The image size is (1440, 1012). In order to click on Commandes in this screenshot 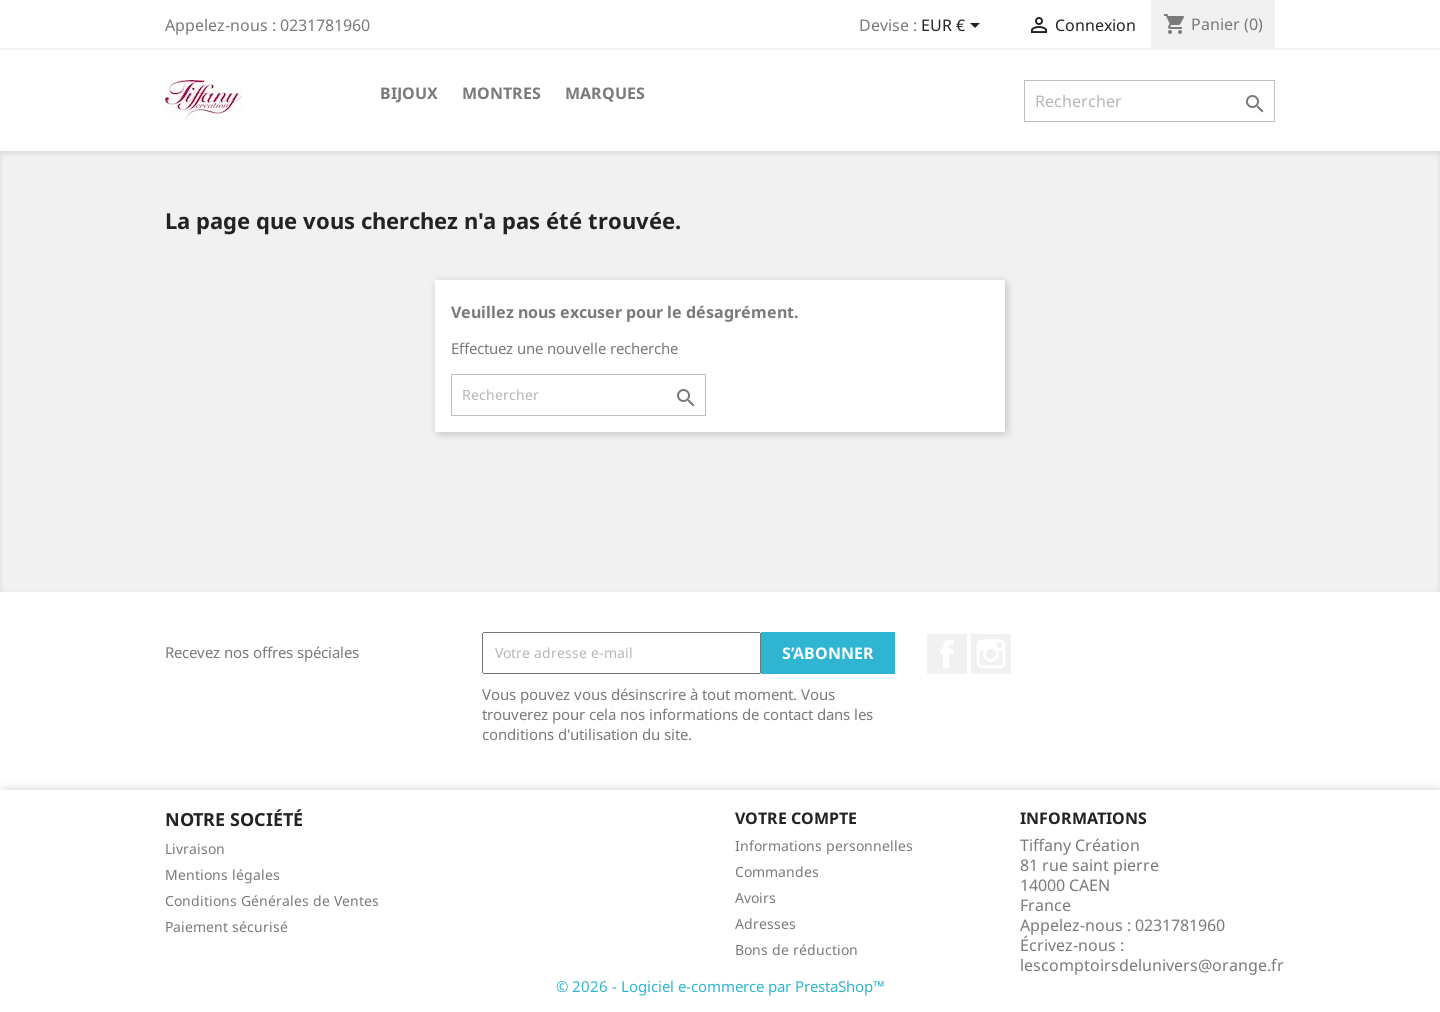, I will do `click(777, 871)`.